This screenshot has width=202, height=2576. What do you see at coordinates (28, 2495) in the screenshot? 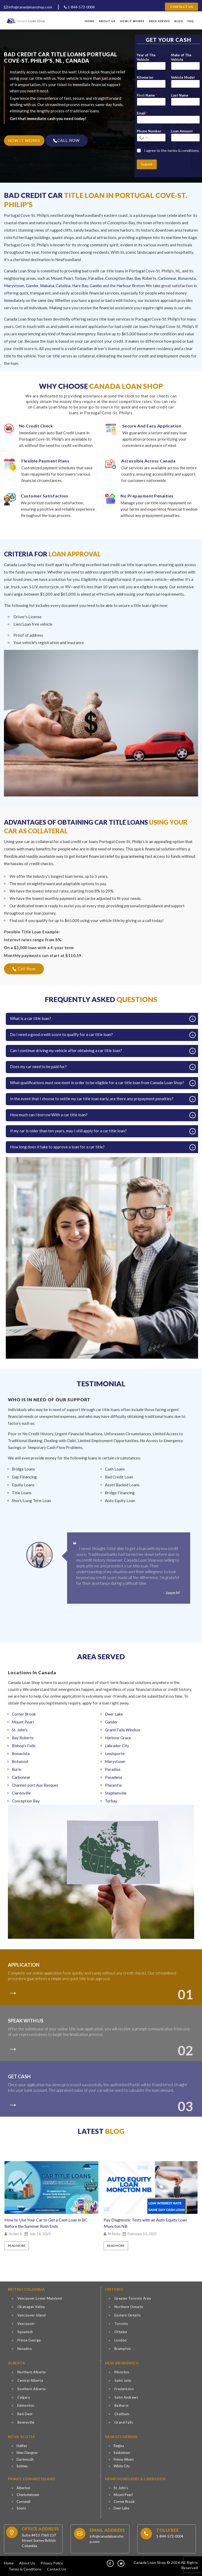
I see `Charlottetown` at bounding box center [28, 2495].